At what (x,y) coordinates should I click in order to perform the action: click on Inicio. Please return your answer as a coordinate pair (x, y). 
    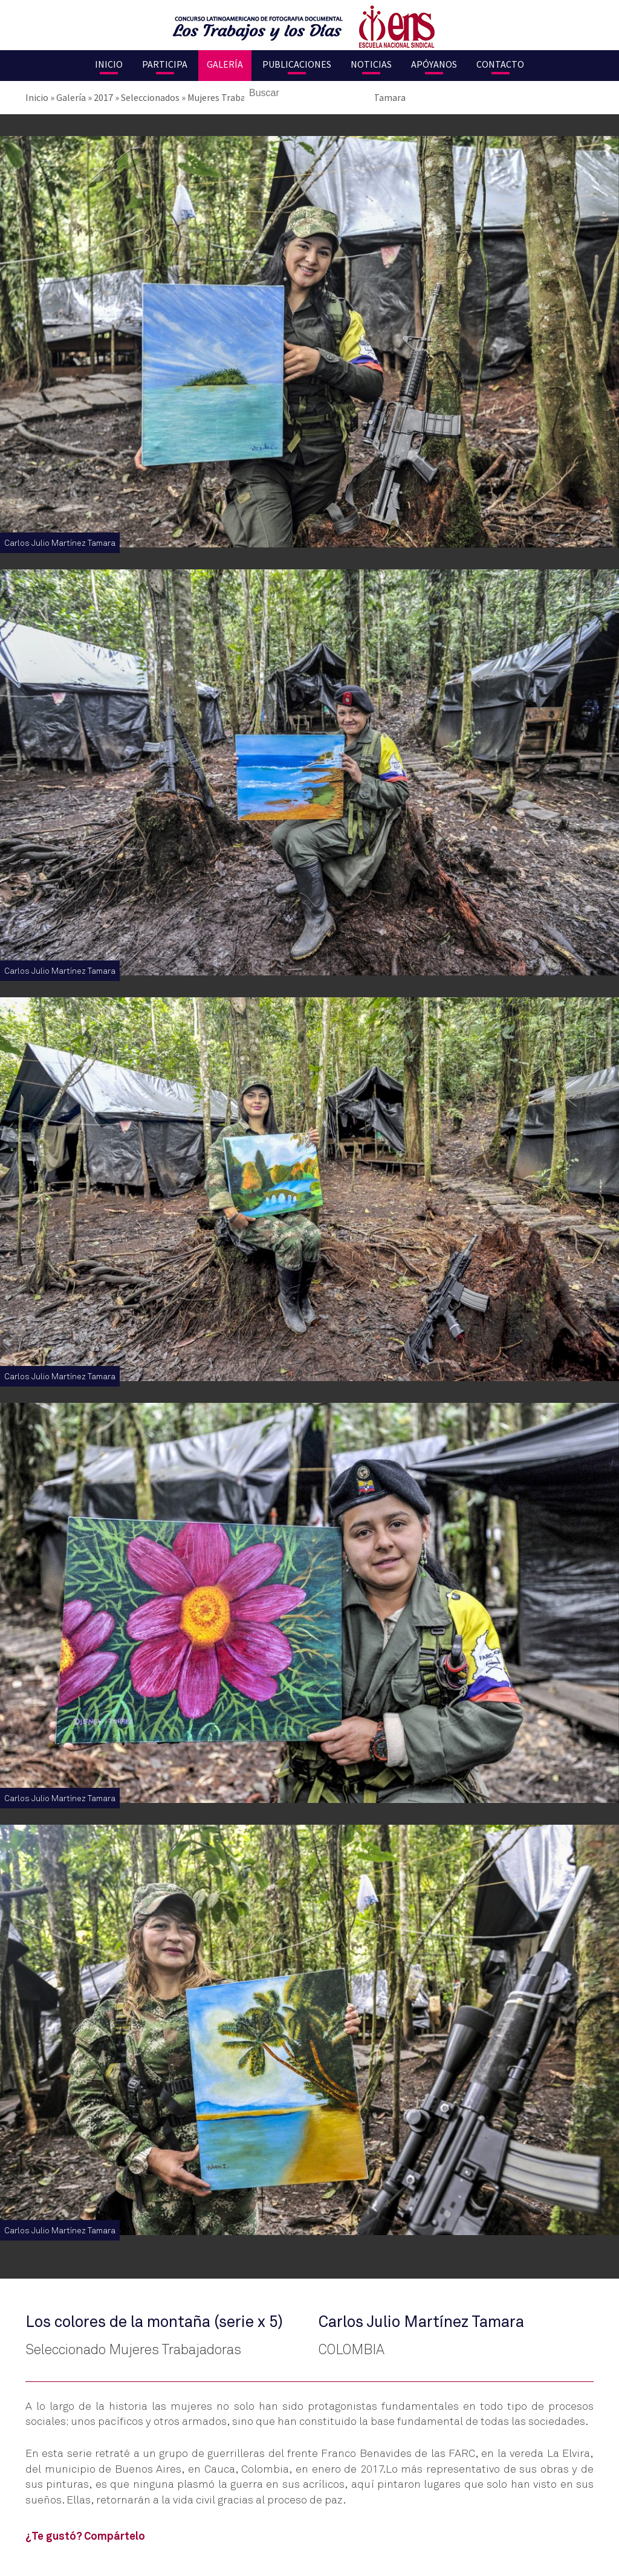
    Looking at the image, I should click on (109, 64).